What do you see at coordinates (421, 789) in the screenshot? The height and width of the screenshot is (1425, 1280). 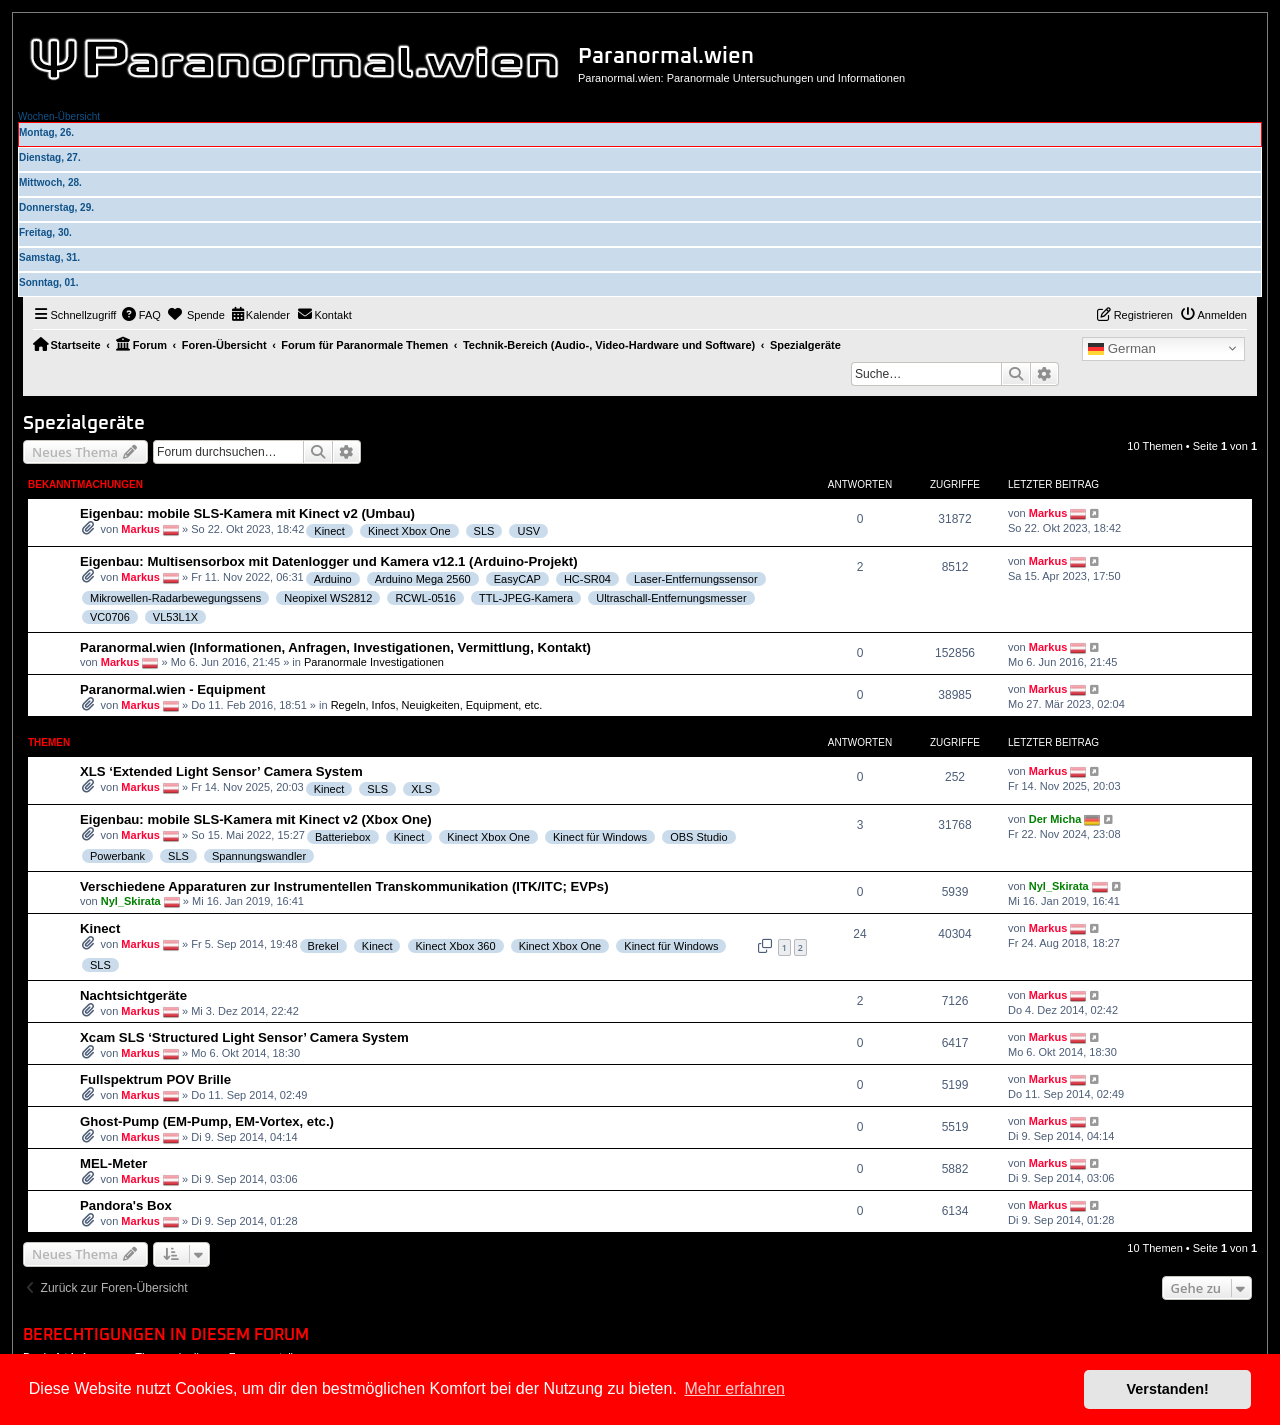 I see `XLS` at bounding box center [421, 789].